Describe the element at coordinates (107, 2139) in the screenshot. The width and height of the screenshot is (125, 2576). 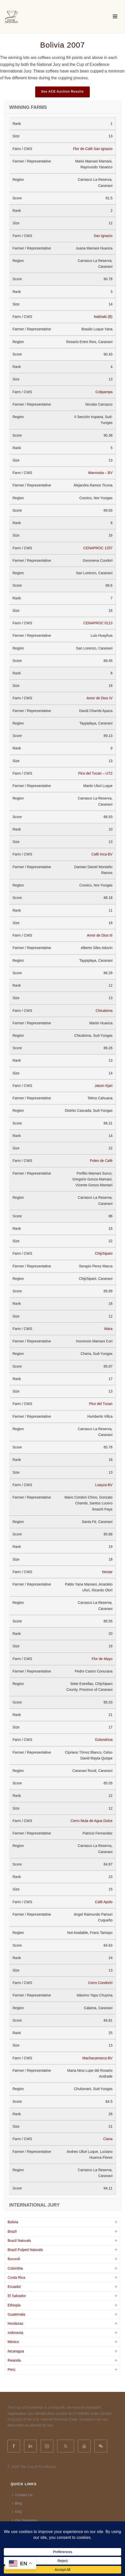
I see `Ciana` at that location.